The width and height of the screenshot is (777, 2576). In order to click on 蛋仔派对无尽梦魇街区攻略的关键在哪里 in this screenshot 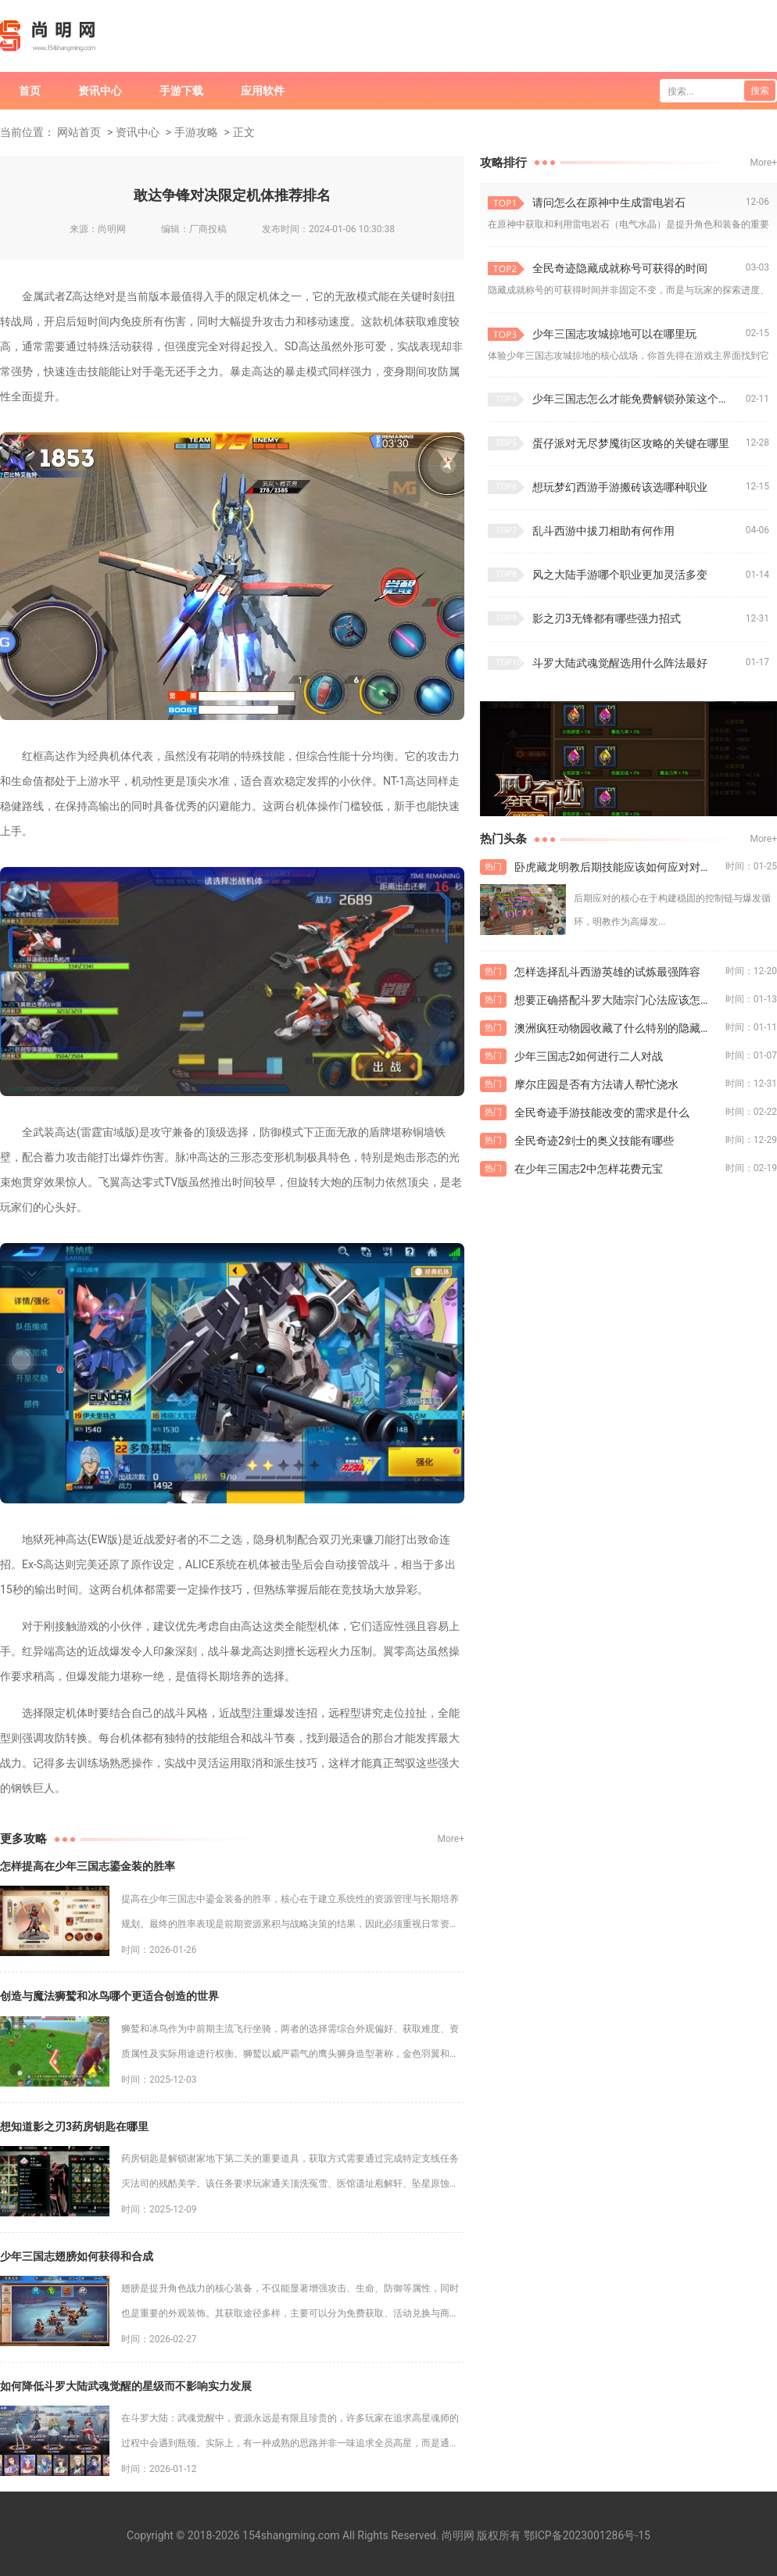, I will do `click(630, 443)`.